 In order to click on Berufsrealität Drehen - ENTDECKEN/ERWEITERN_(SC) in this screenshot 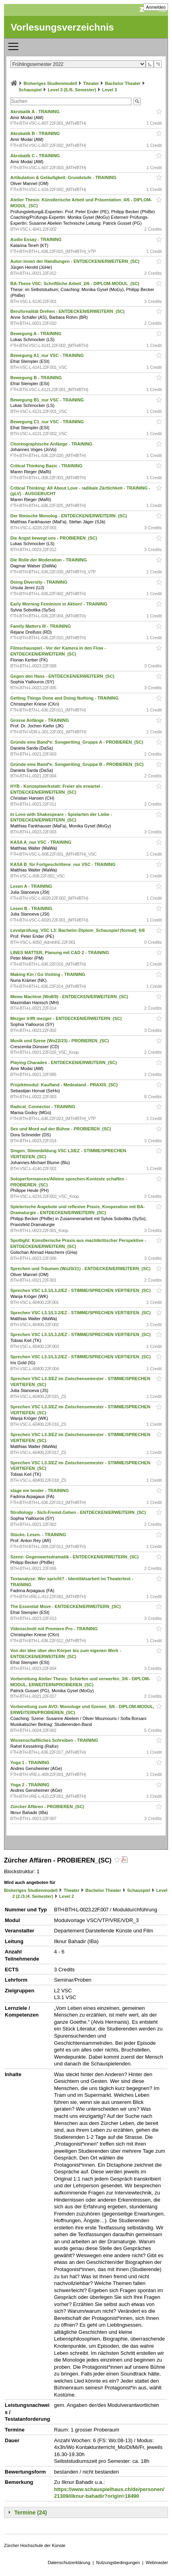, I will do `click(68, 311)`.